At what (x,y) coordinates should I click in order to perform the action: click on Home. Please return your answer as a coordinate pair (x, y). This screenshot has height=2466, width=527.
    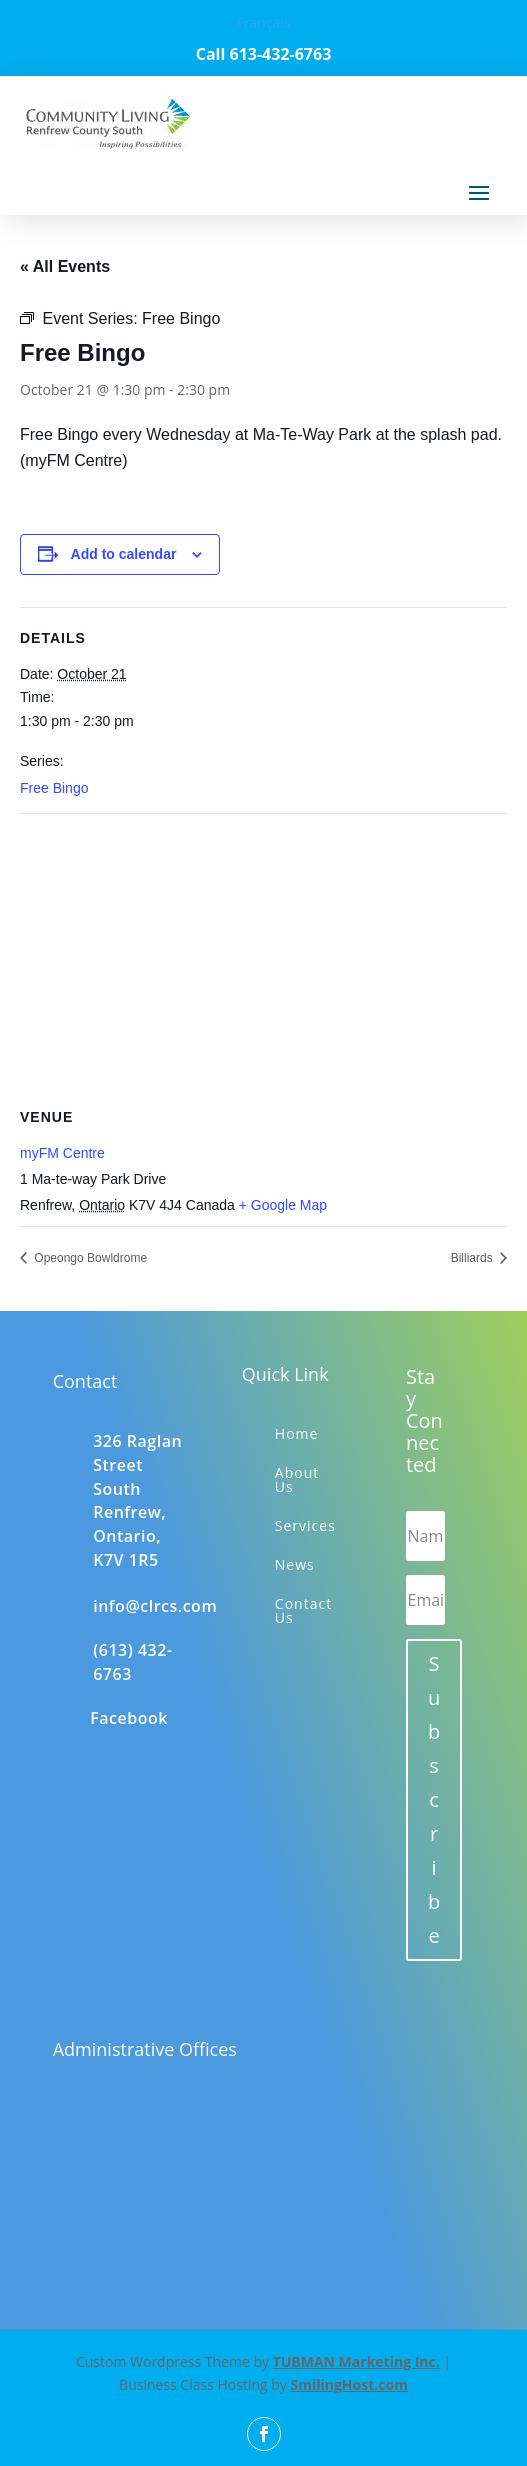
    Looking at the image, I should click on (297, 1433).